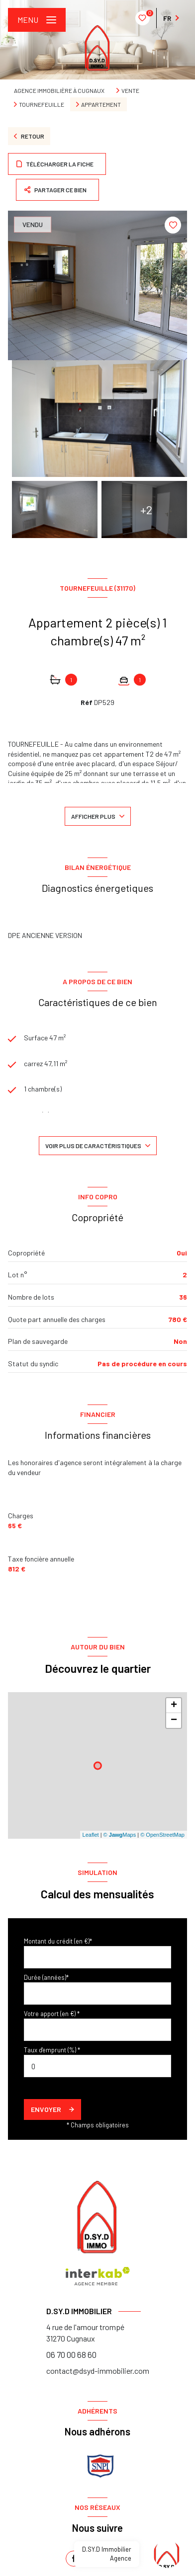 This screenshot has width=195, height=2576. What do you see at coordinates (121, 2559) in the screenshot?
I see `[instagram - Ouverture nouvelle fenêtre]` at bounding box center [121, 2559].